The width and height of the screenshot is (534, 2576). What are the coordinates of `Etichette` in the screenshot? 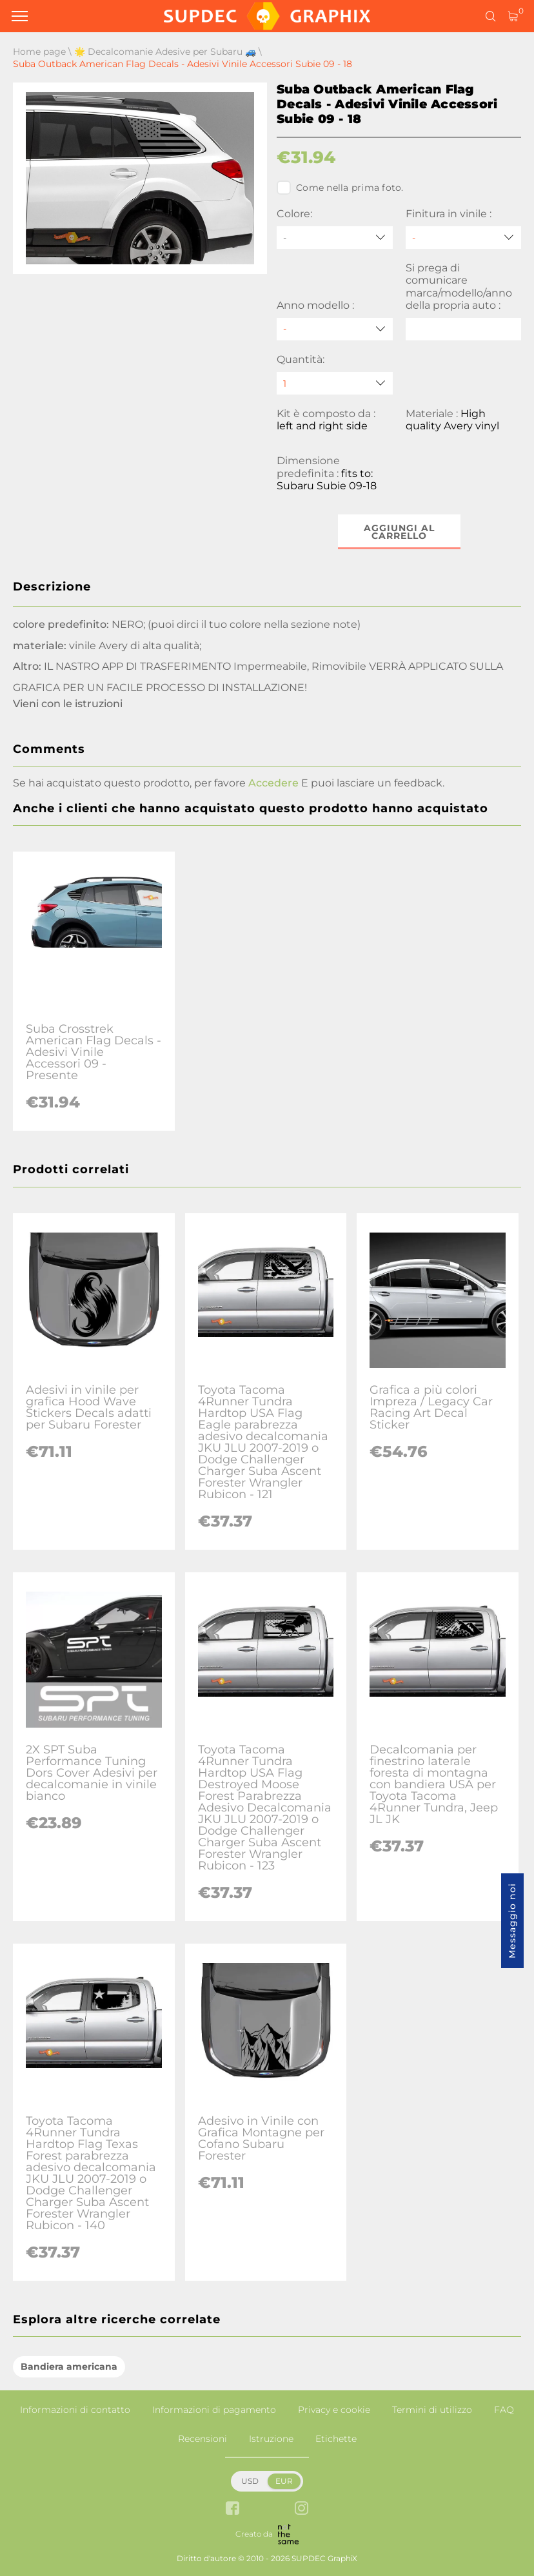 It's located at (336, 2438).